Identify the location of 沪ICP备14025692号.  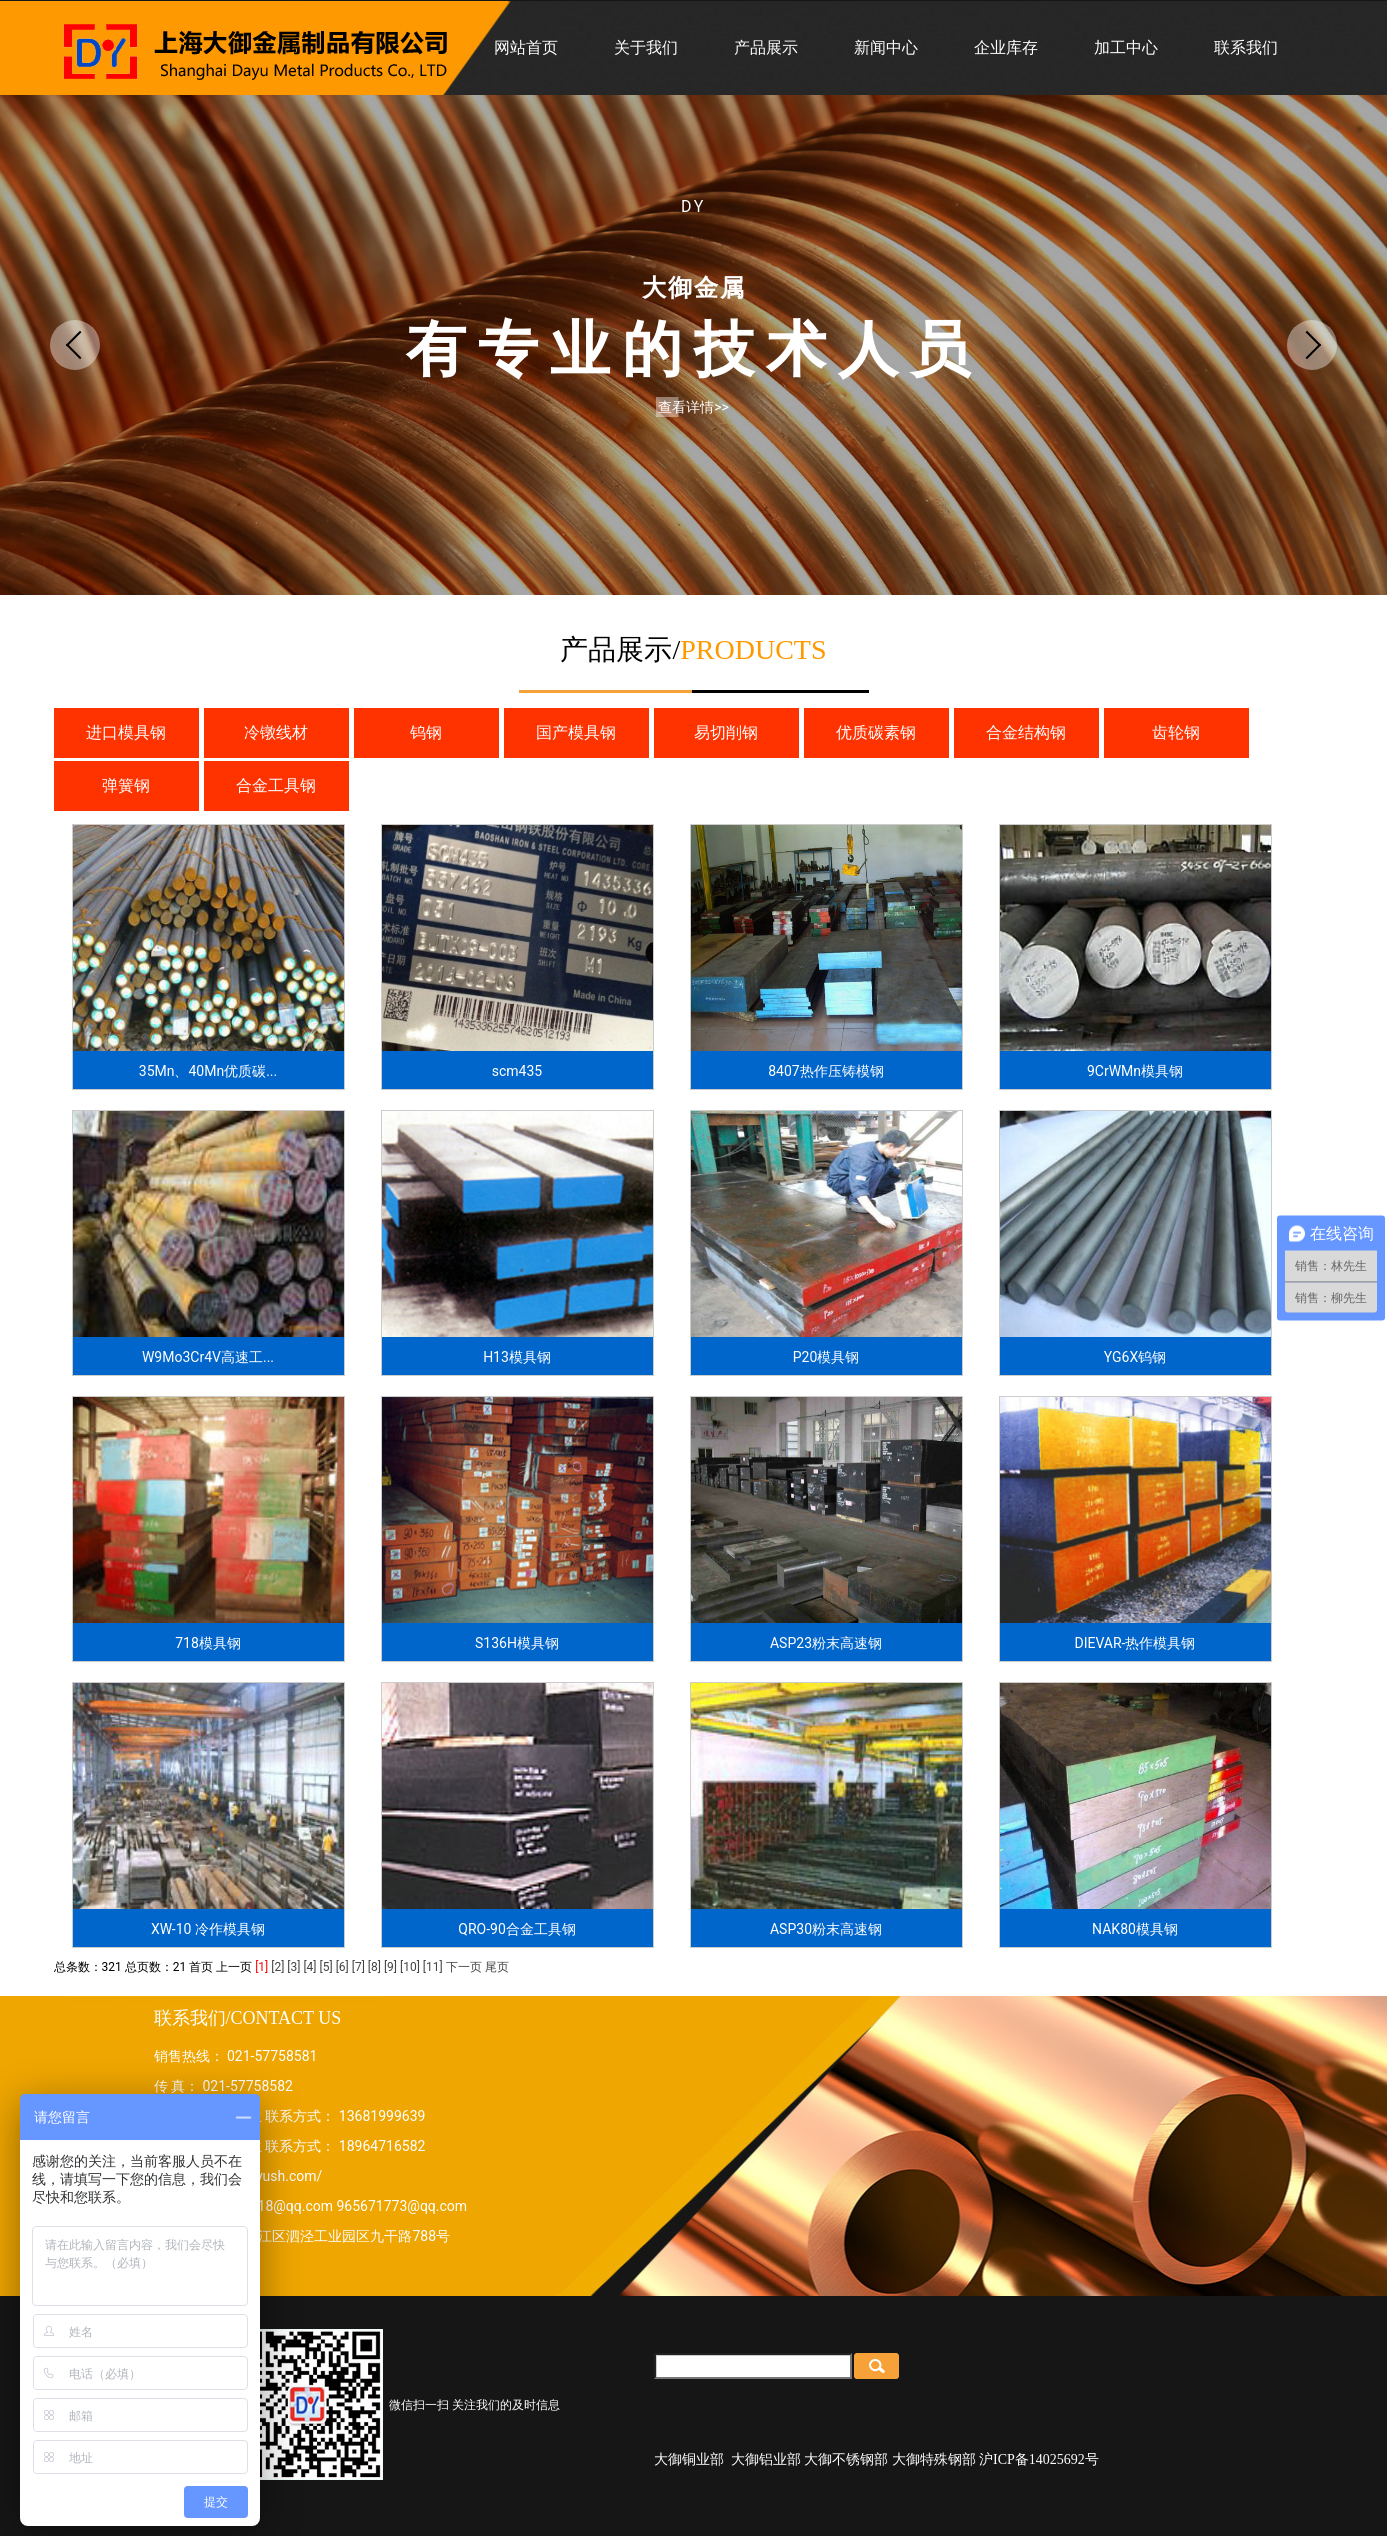
(1039, 2459).